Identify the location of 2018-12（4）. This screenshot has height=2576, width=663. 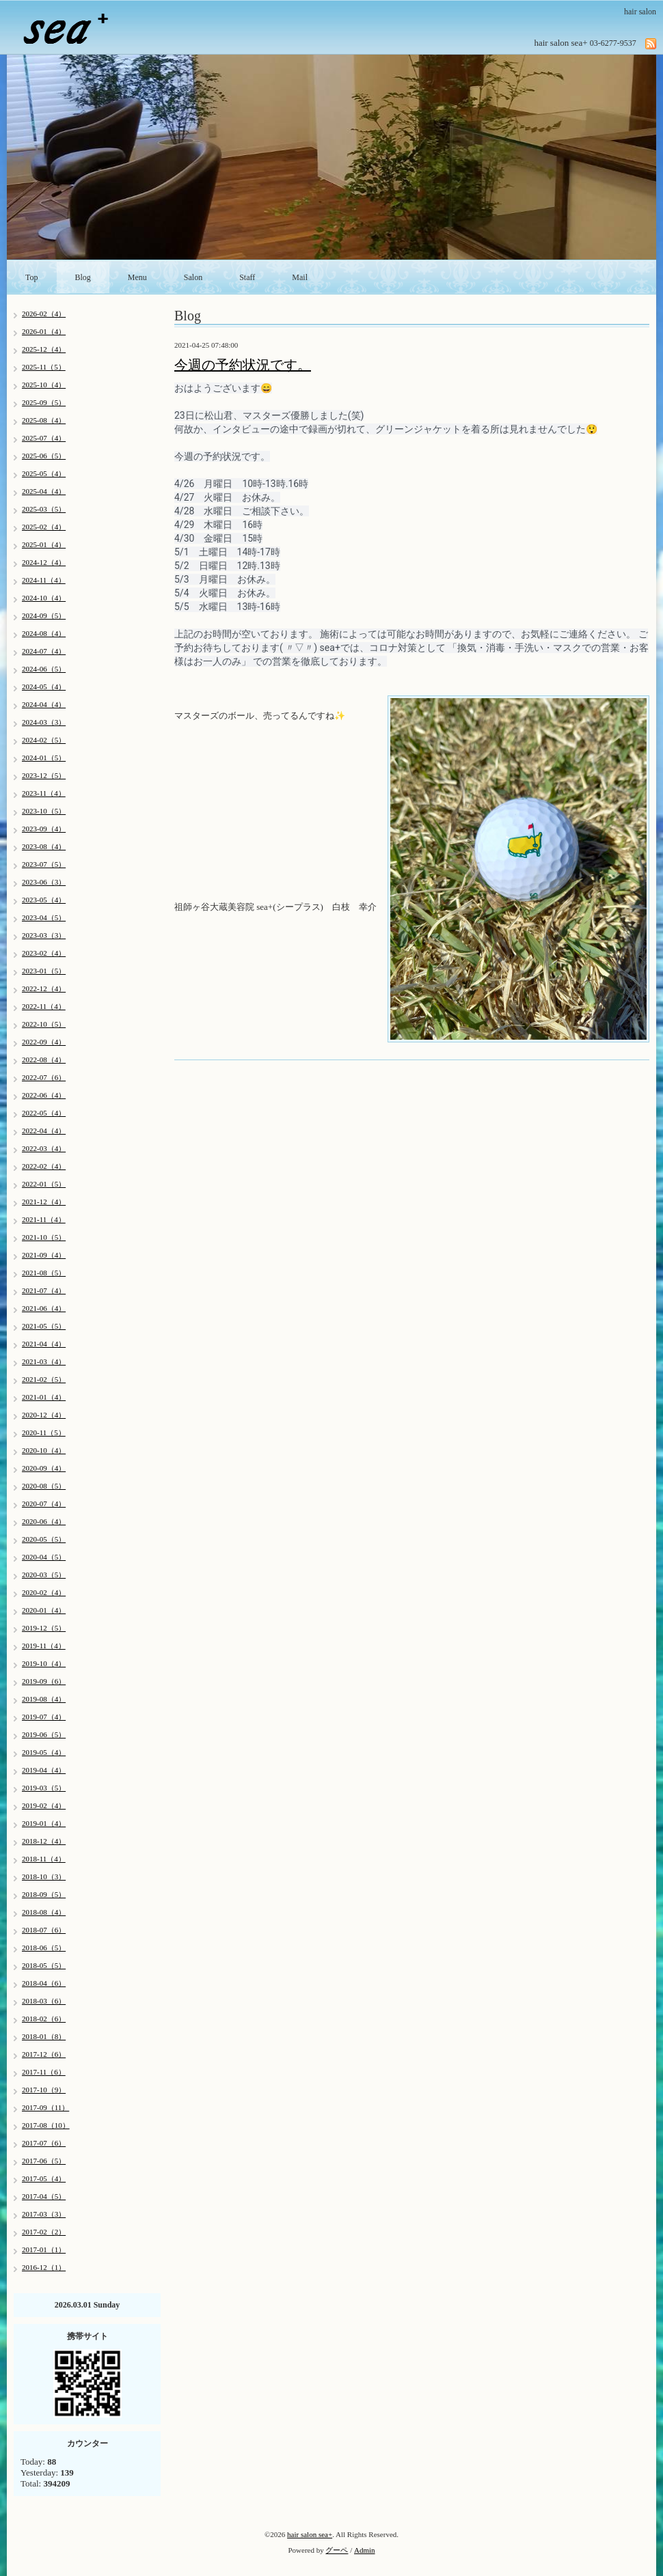
(44, 1841).